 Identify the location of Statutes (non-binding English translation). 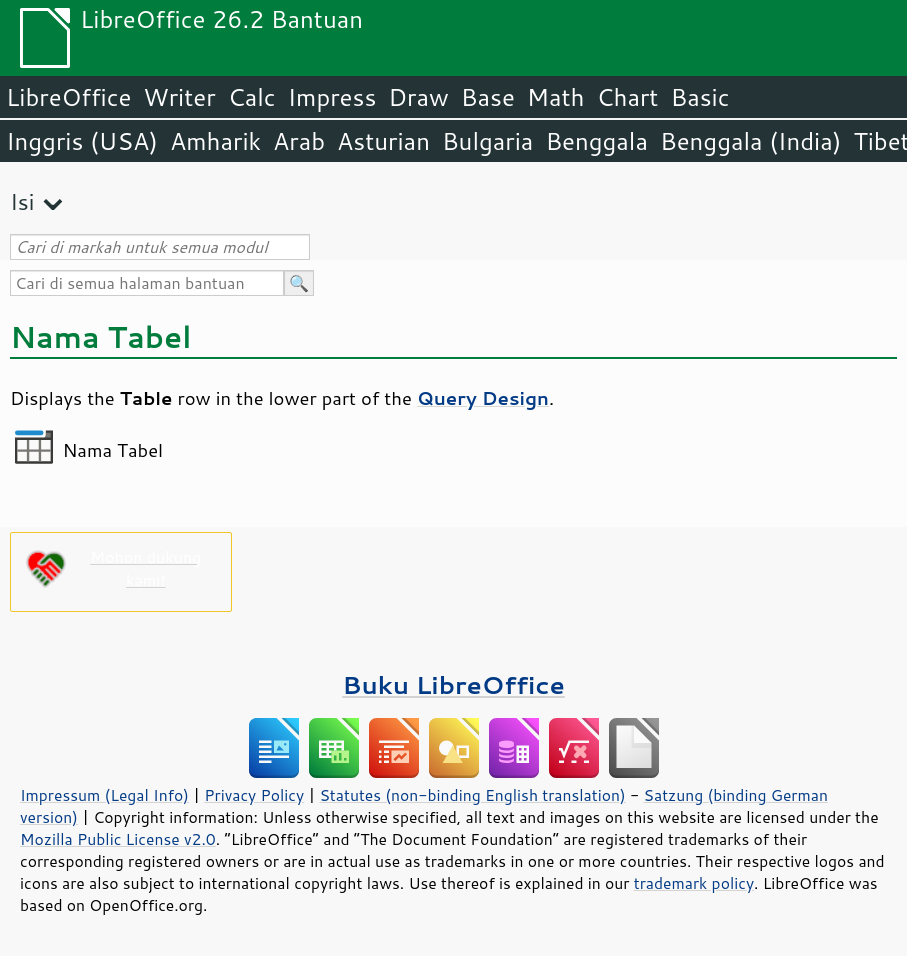
(472, 795).